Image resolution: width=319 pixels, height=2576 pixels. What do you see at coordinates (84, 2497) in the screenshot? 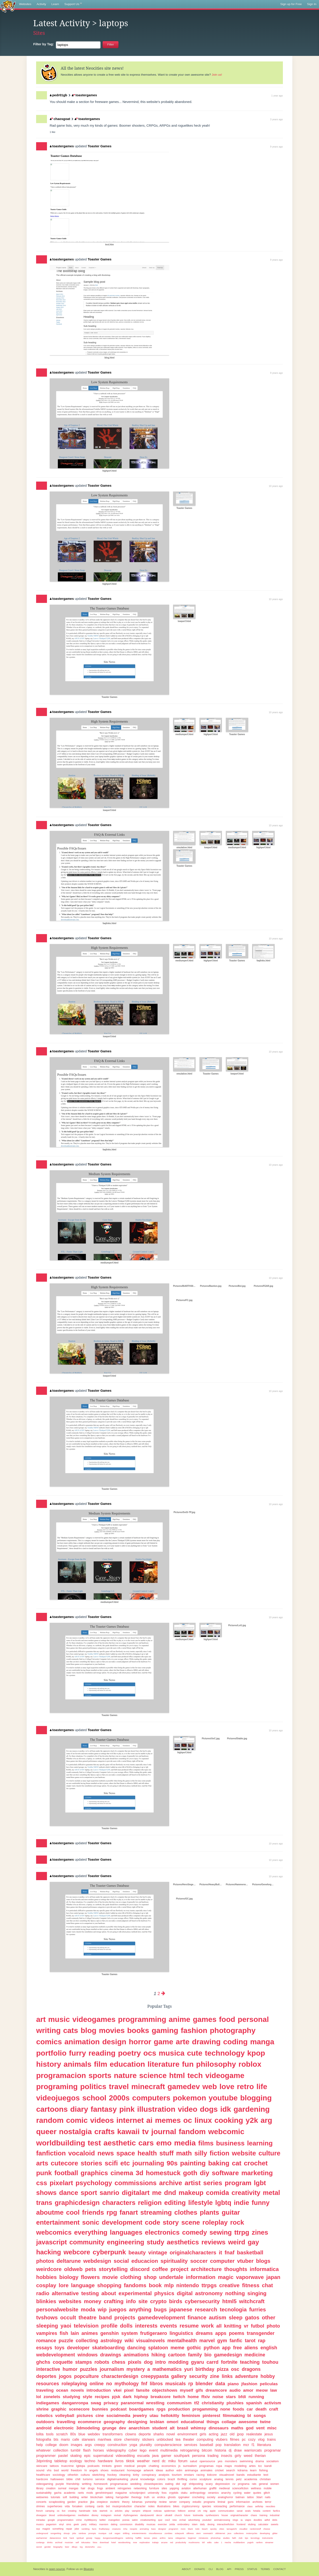
I see `writer` at bounding box center [84, 2497].